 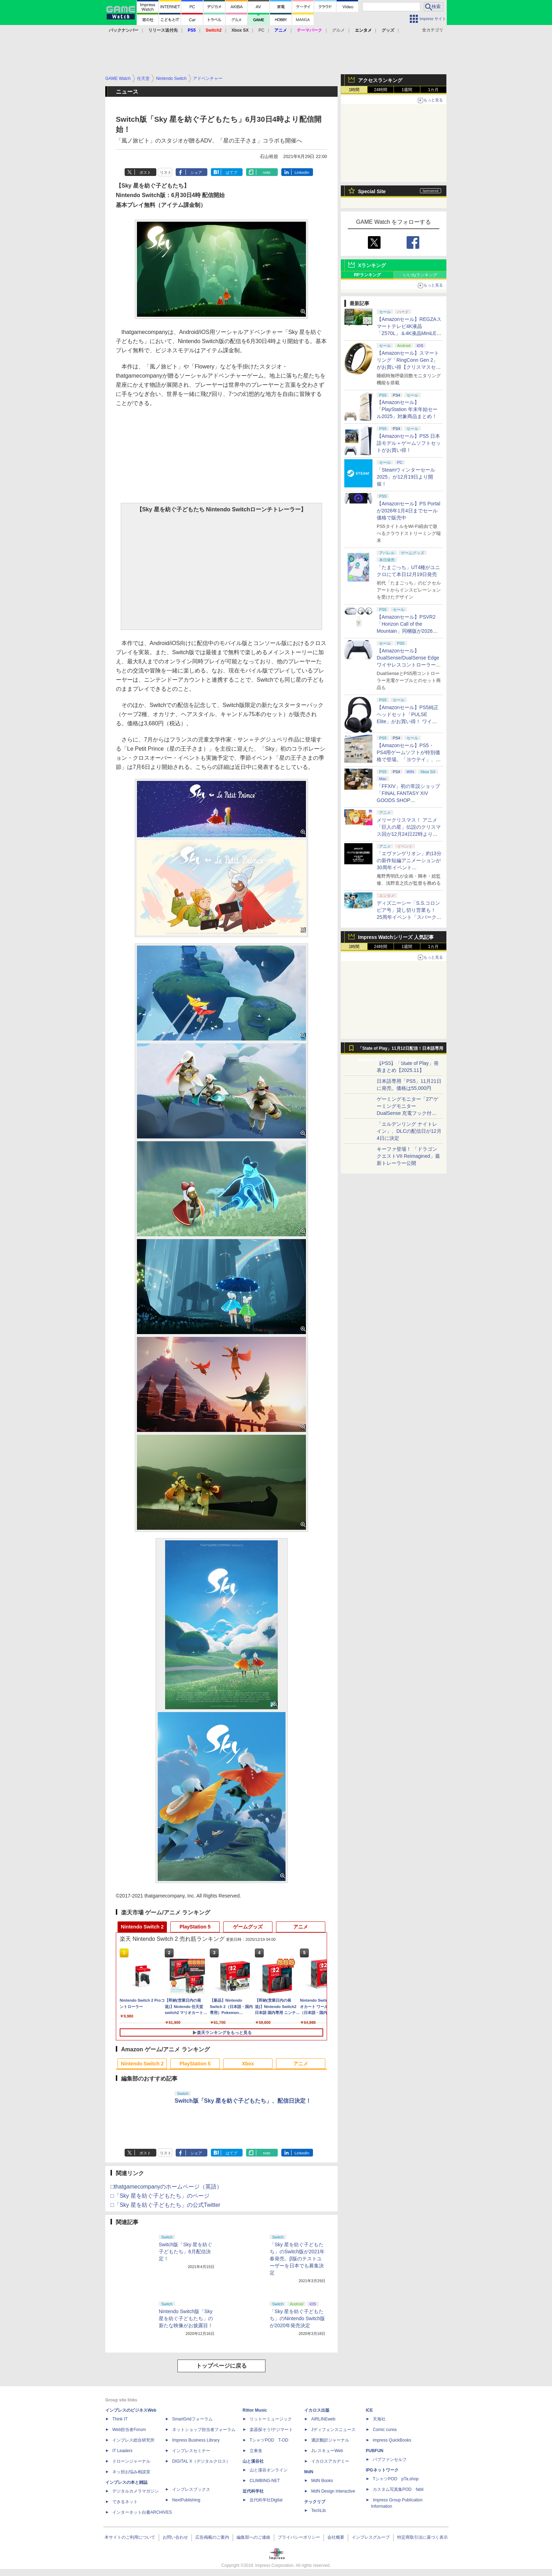 I want to click on ディズニーシー「S.S.コロンビア号」貸し切り営業も！ 25周年イベント「スパークリング・ジュビリー」の詳細が公開, so click(x=409, y=917).